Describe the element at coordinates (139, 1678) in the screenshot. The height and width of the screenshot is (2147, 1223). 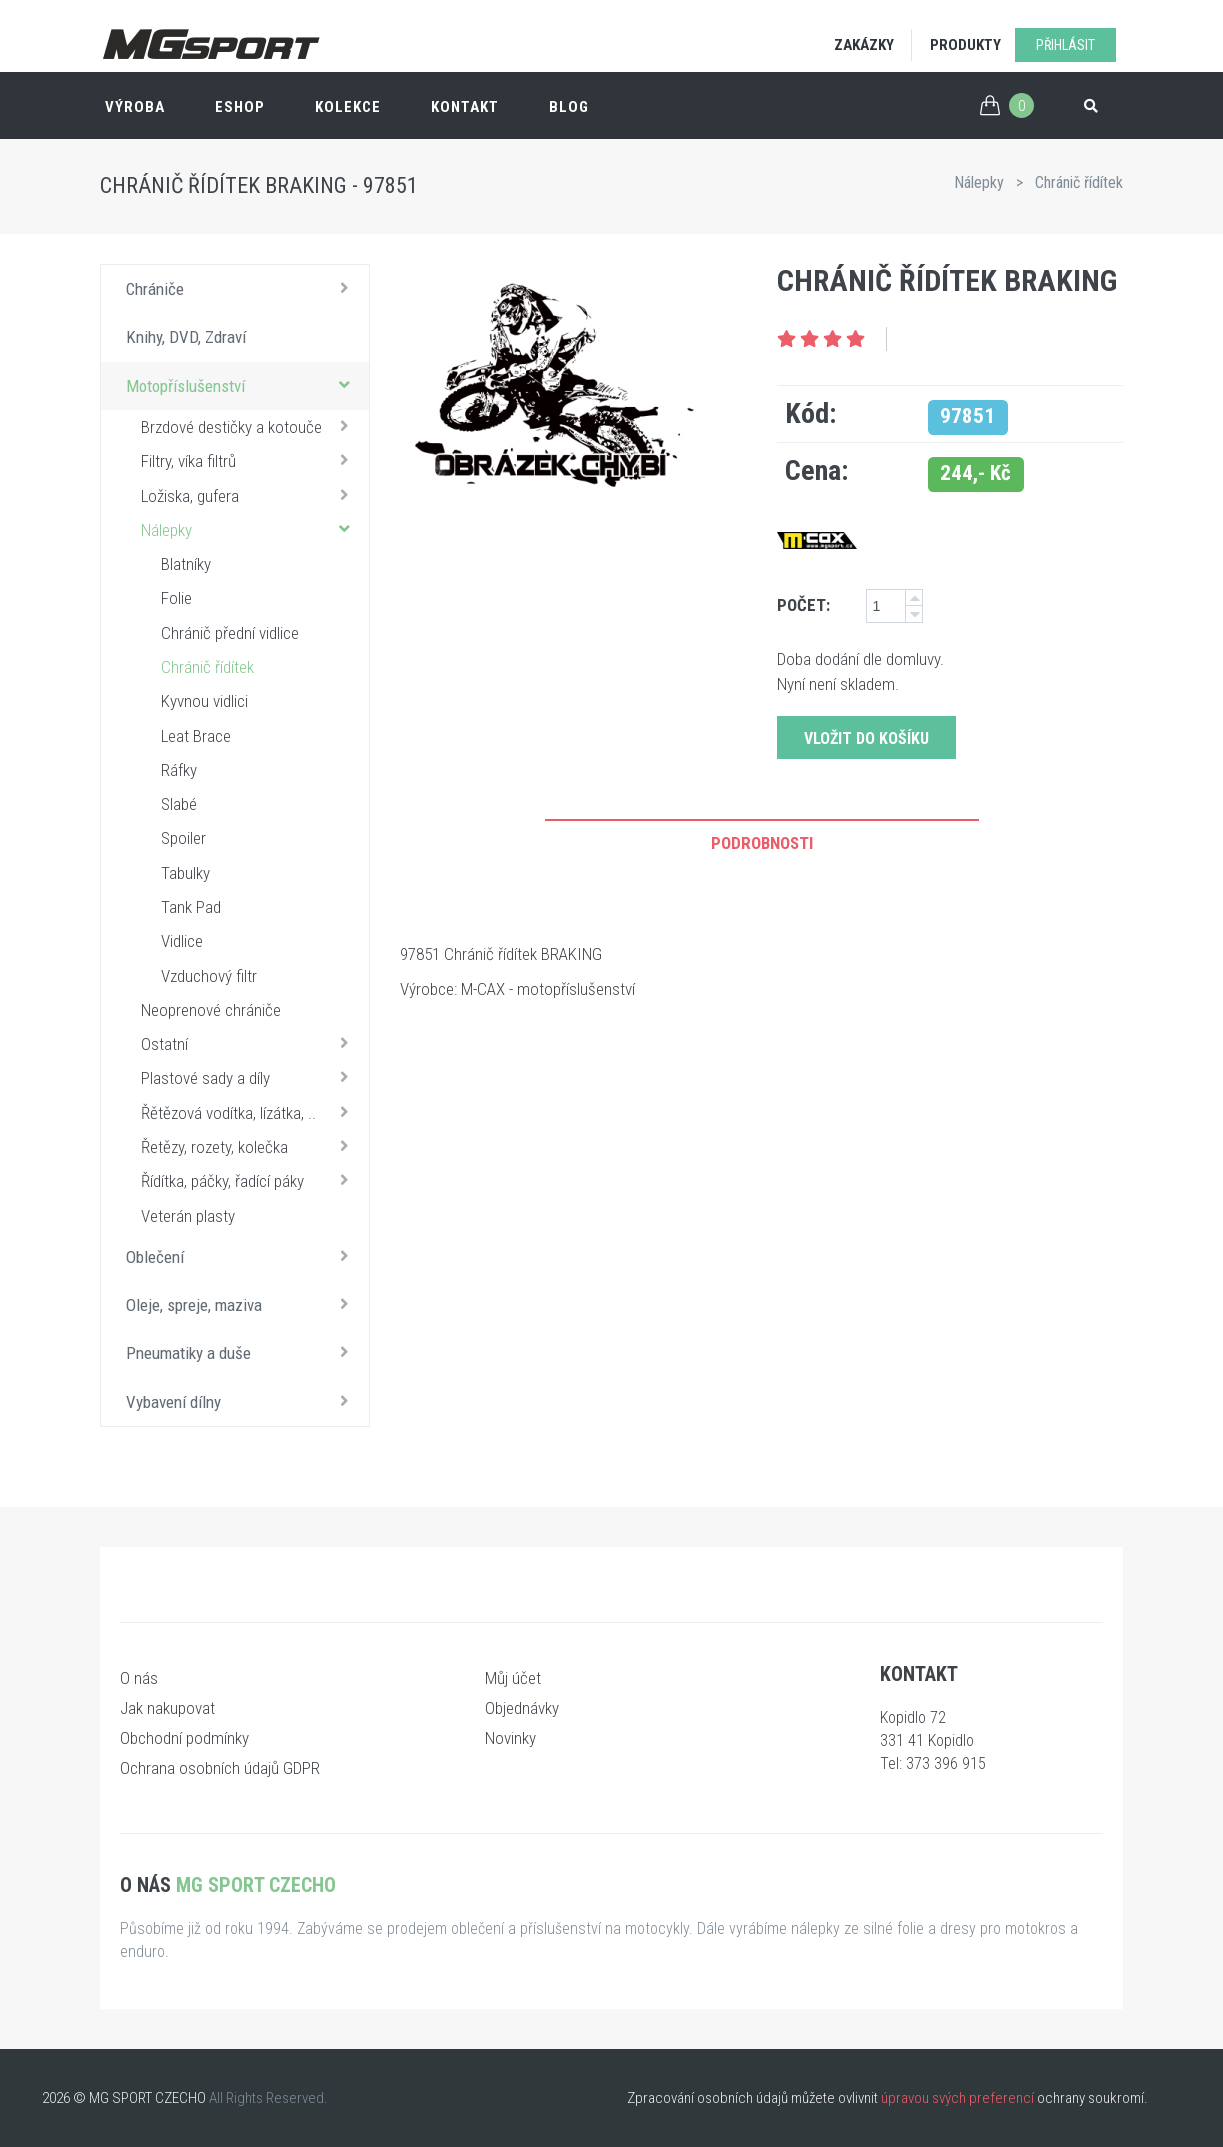
I see `O nás` at that location.